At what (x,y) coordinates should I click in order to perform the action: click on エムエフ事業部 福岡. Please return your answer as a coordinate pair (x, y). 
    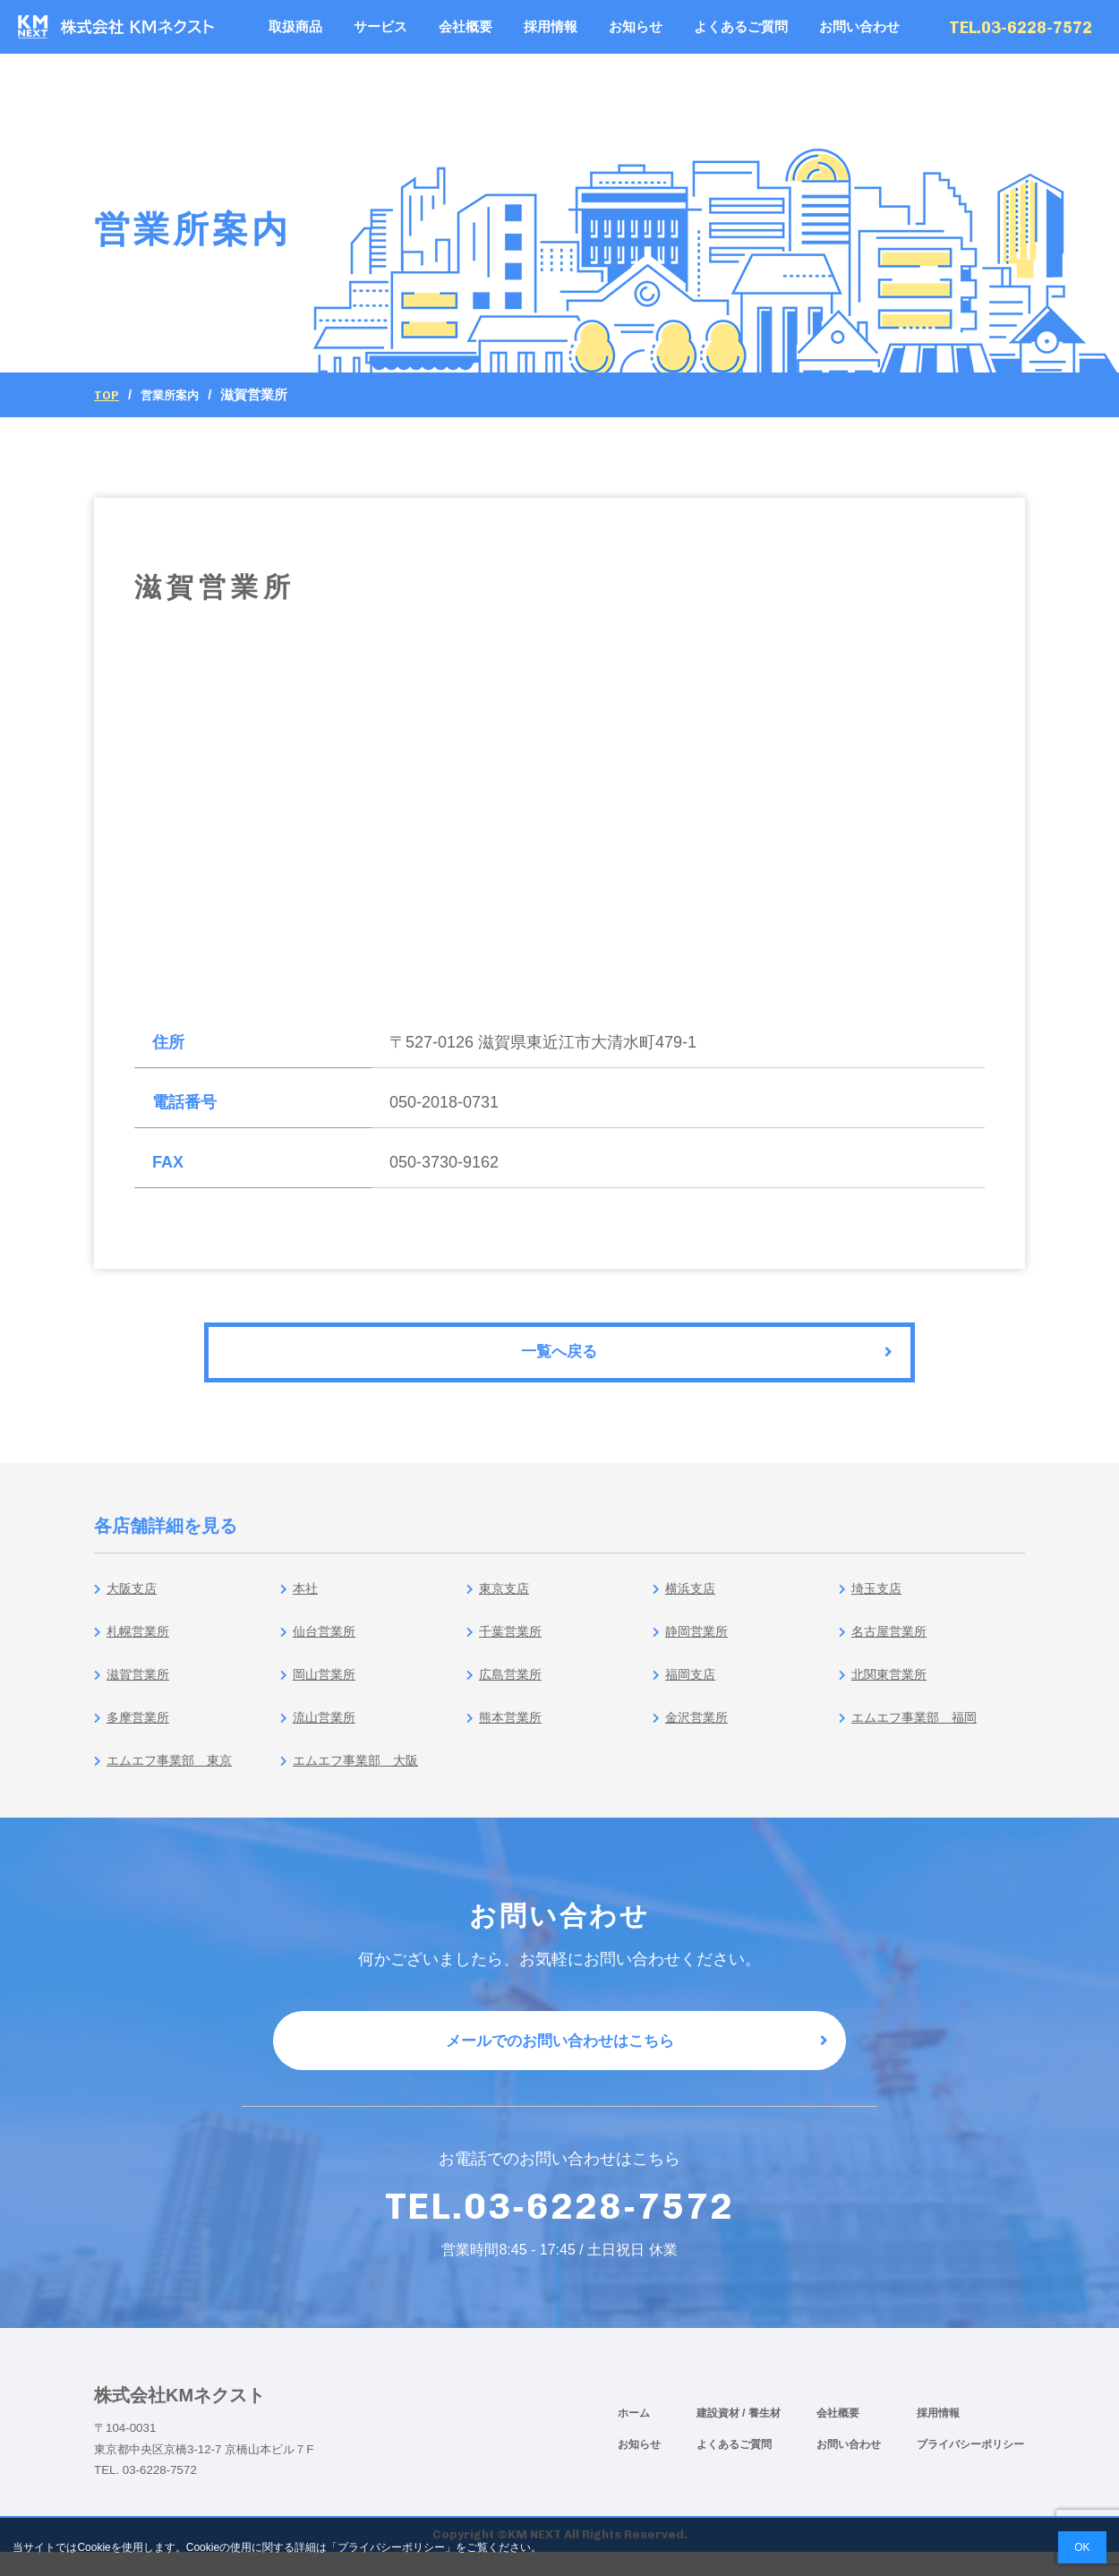
    Looking at the image, I should click on (922, 1728).